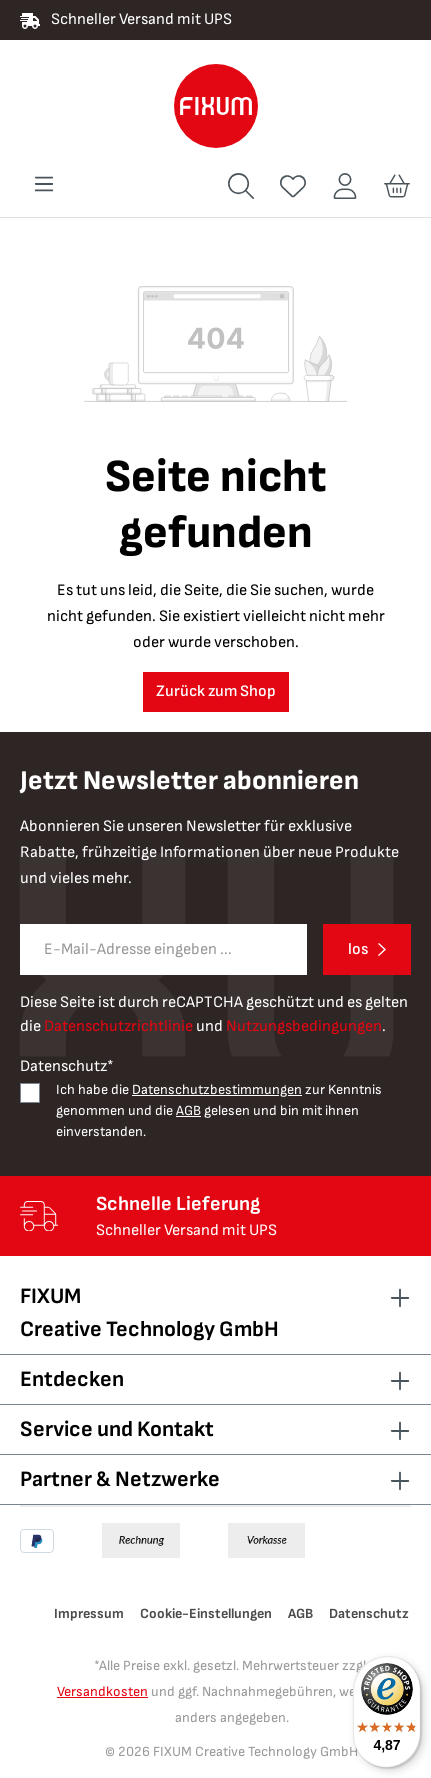  What do you see at coordinates (206, 1613) in the screenshot?
I see `Cookie-Einstellungen` at bounding box center [206, 1613].